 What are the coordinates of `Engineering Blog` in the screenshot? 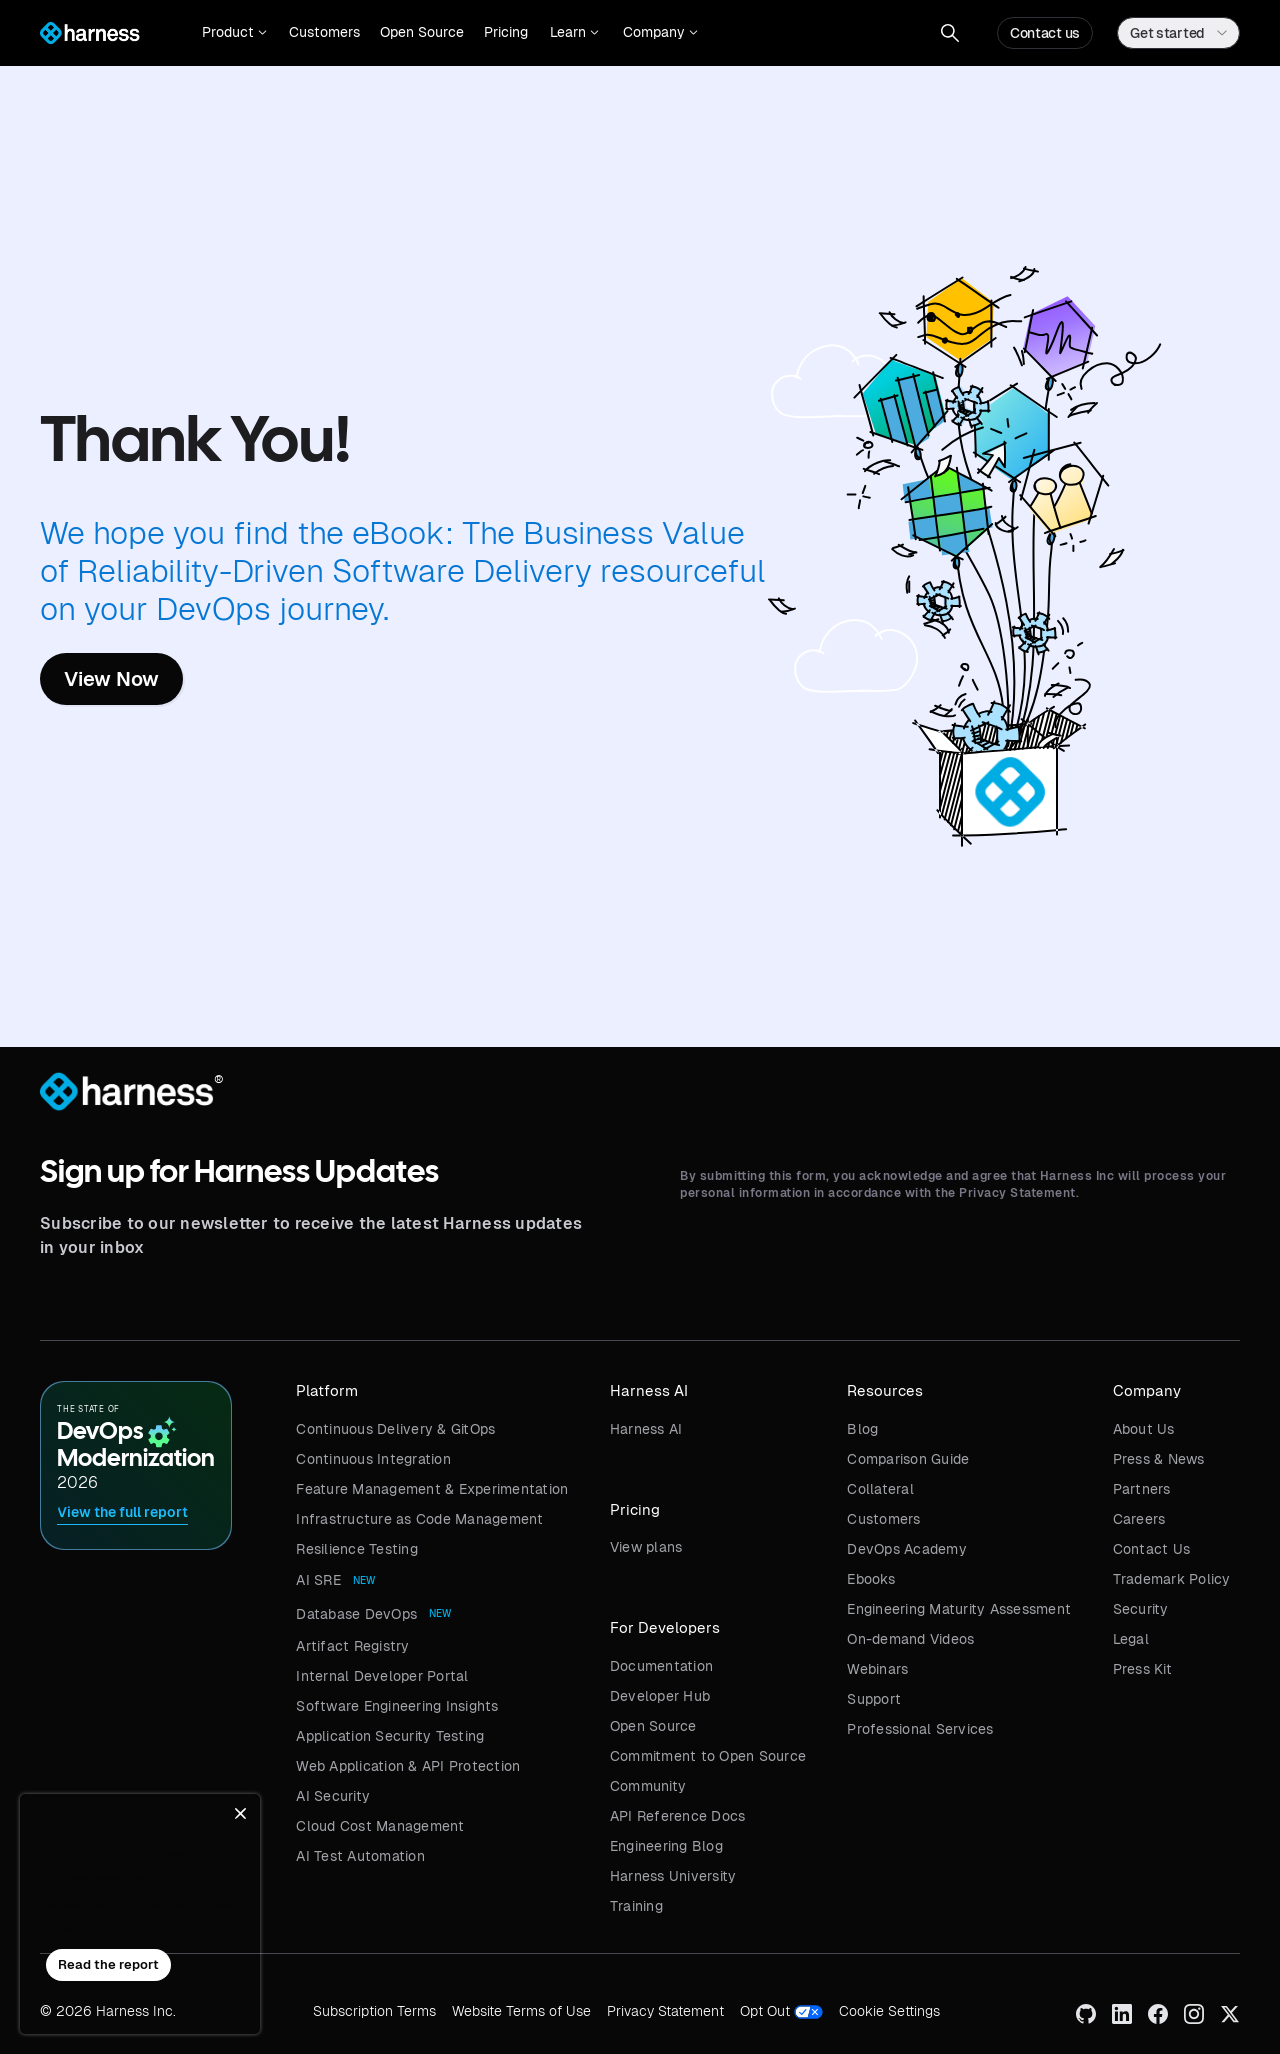 It's located at (666, 1846).